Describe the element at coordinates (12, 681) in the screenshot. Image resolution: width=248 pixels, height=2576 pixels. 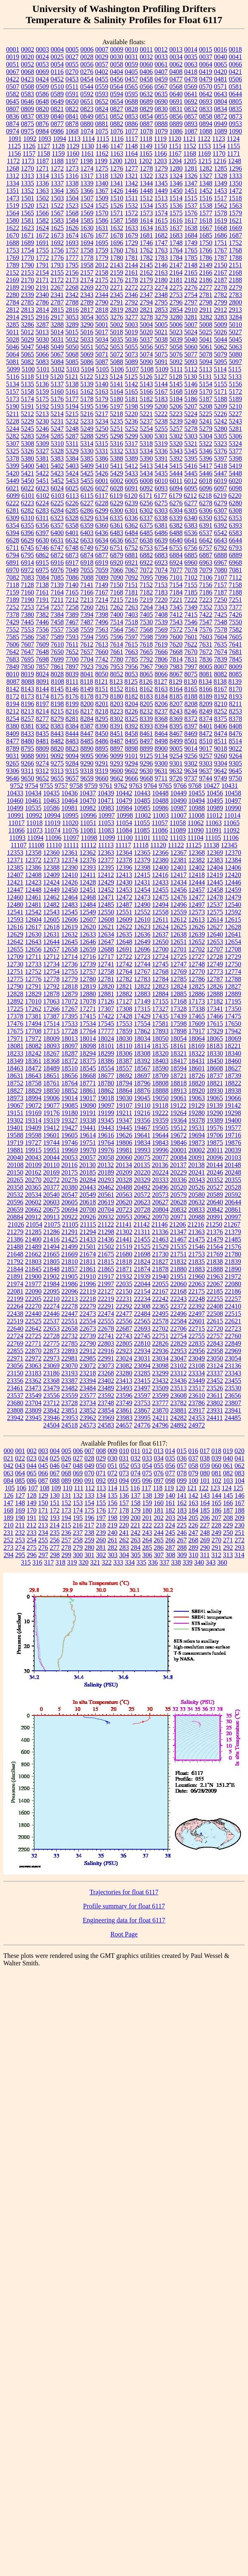
I see `8087` at that location.